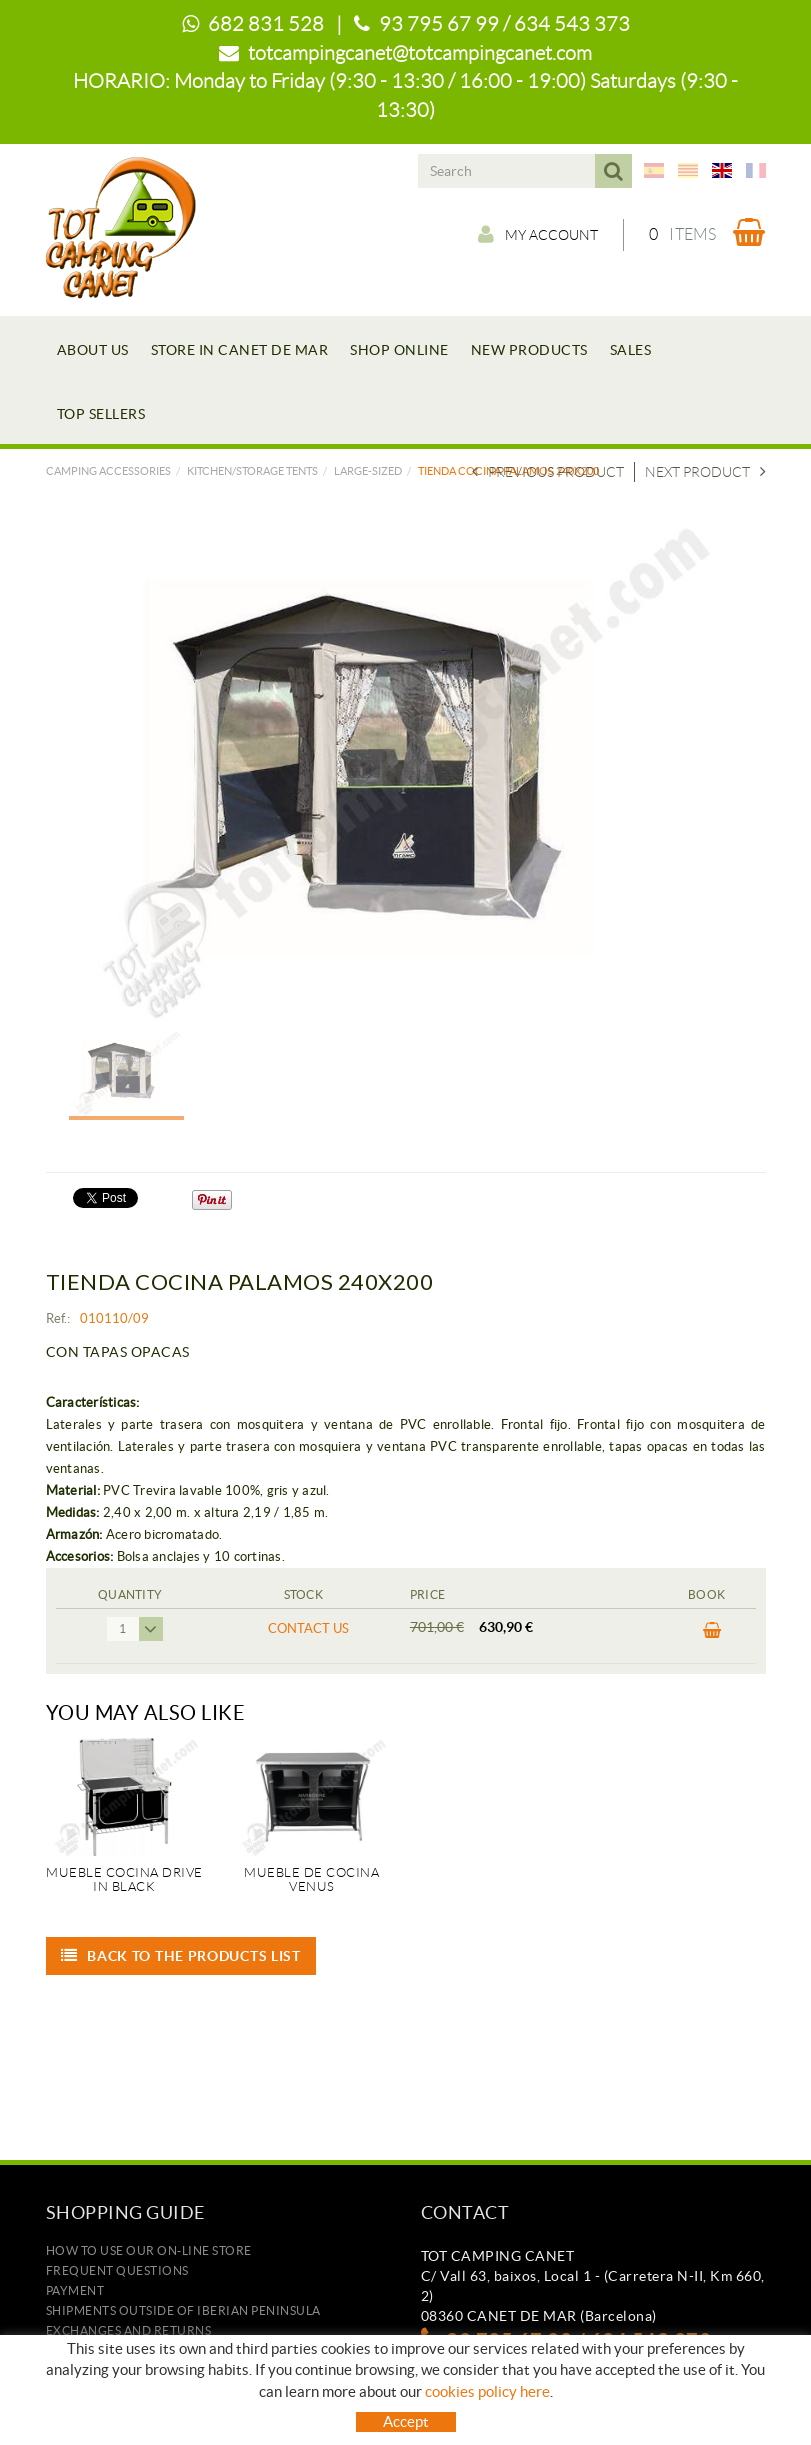 This screenshot has width=811, height=2445. Describe the element at coordinates (183, 2310) in the screenshot. I see `SHIPMENTS OUTSIDE OF IBERIAN PENINSULA` at that location.